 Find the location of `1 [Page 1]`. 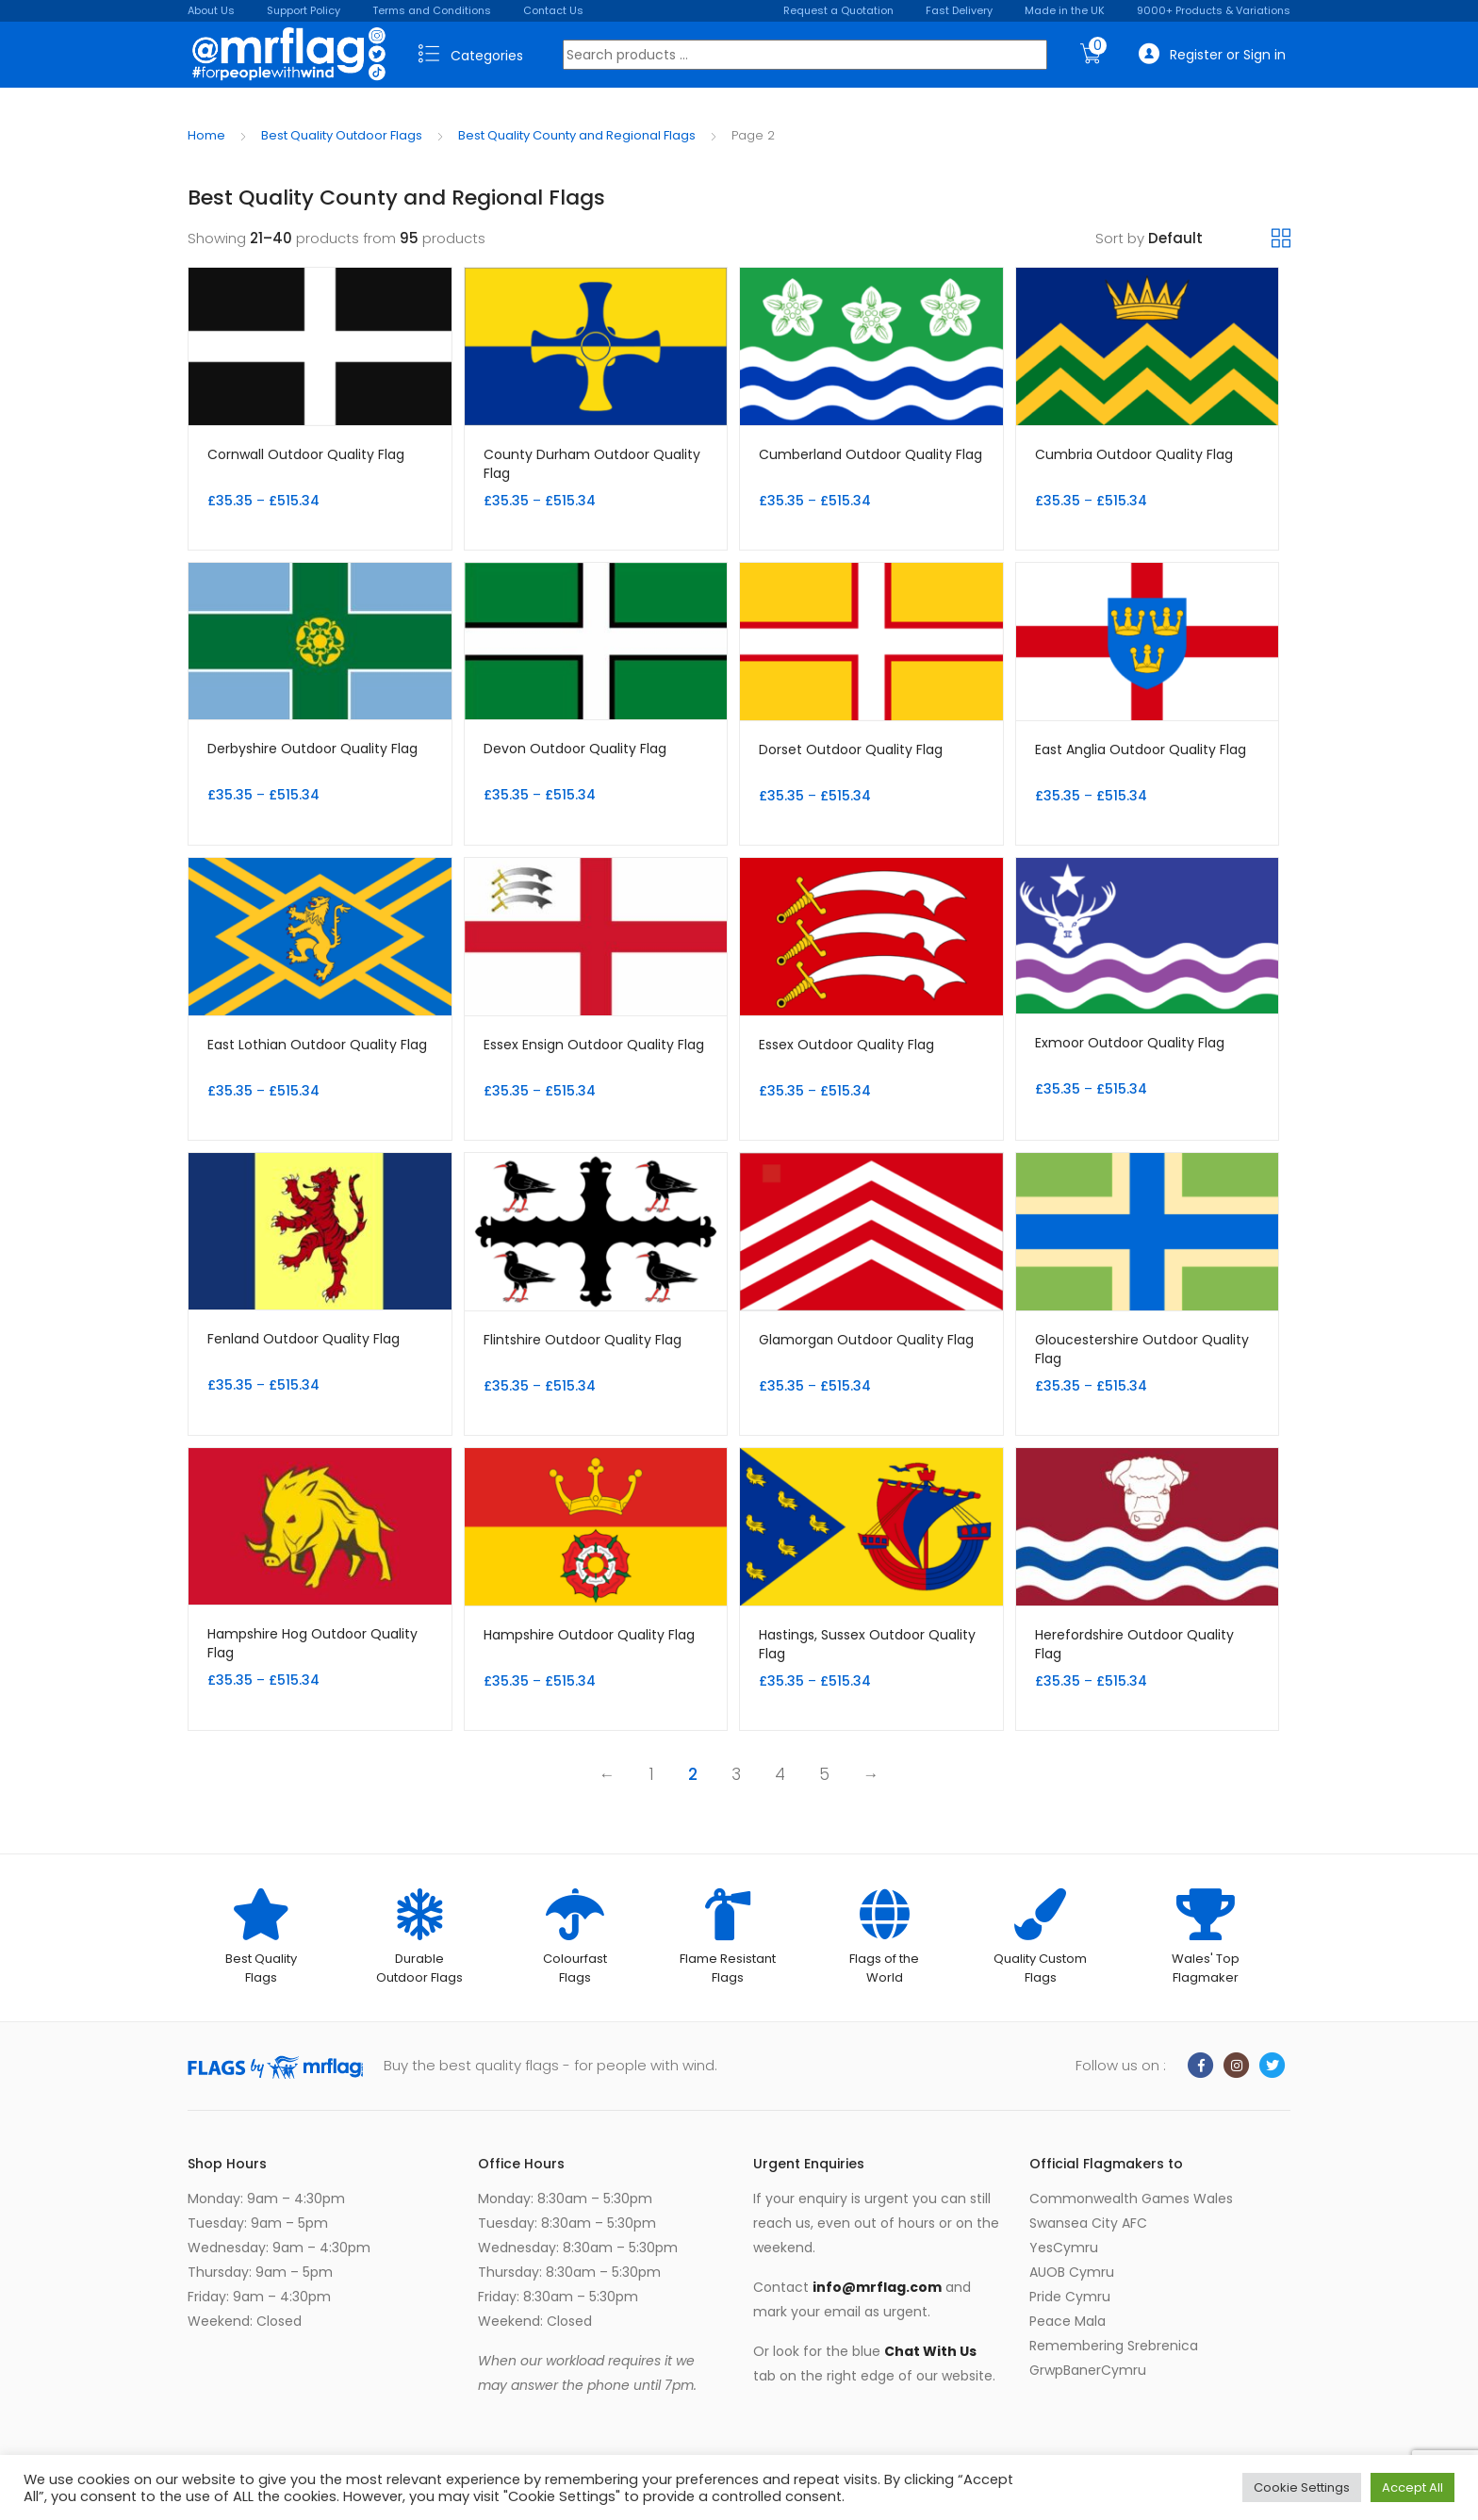

1 [Page 1] is located at coordinates (651, 1774).